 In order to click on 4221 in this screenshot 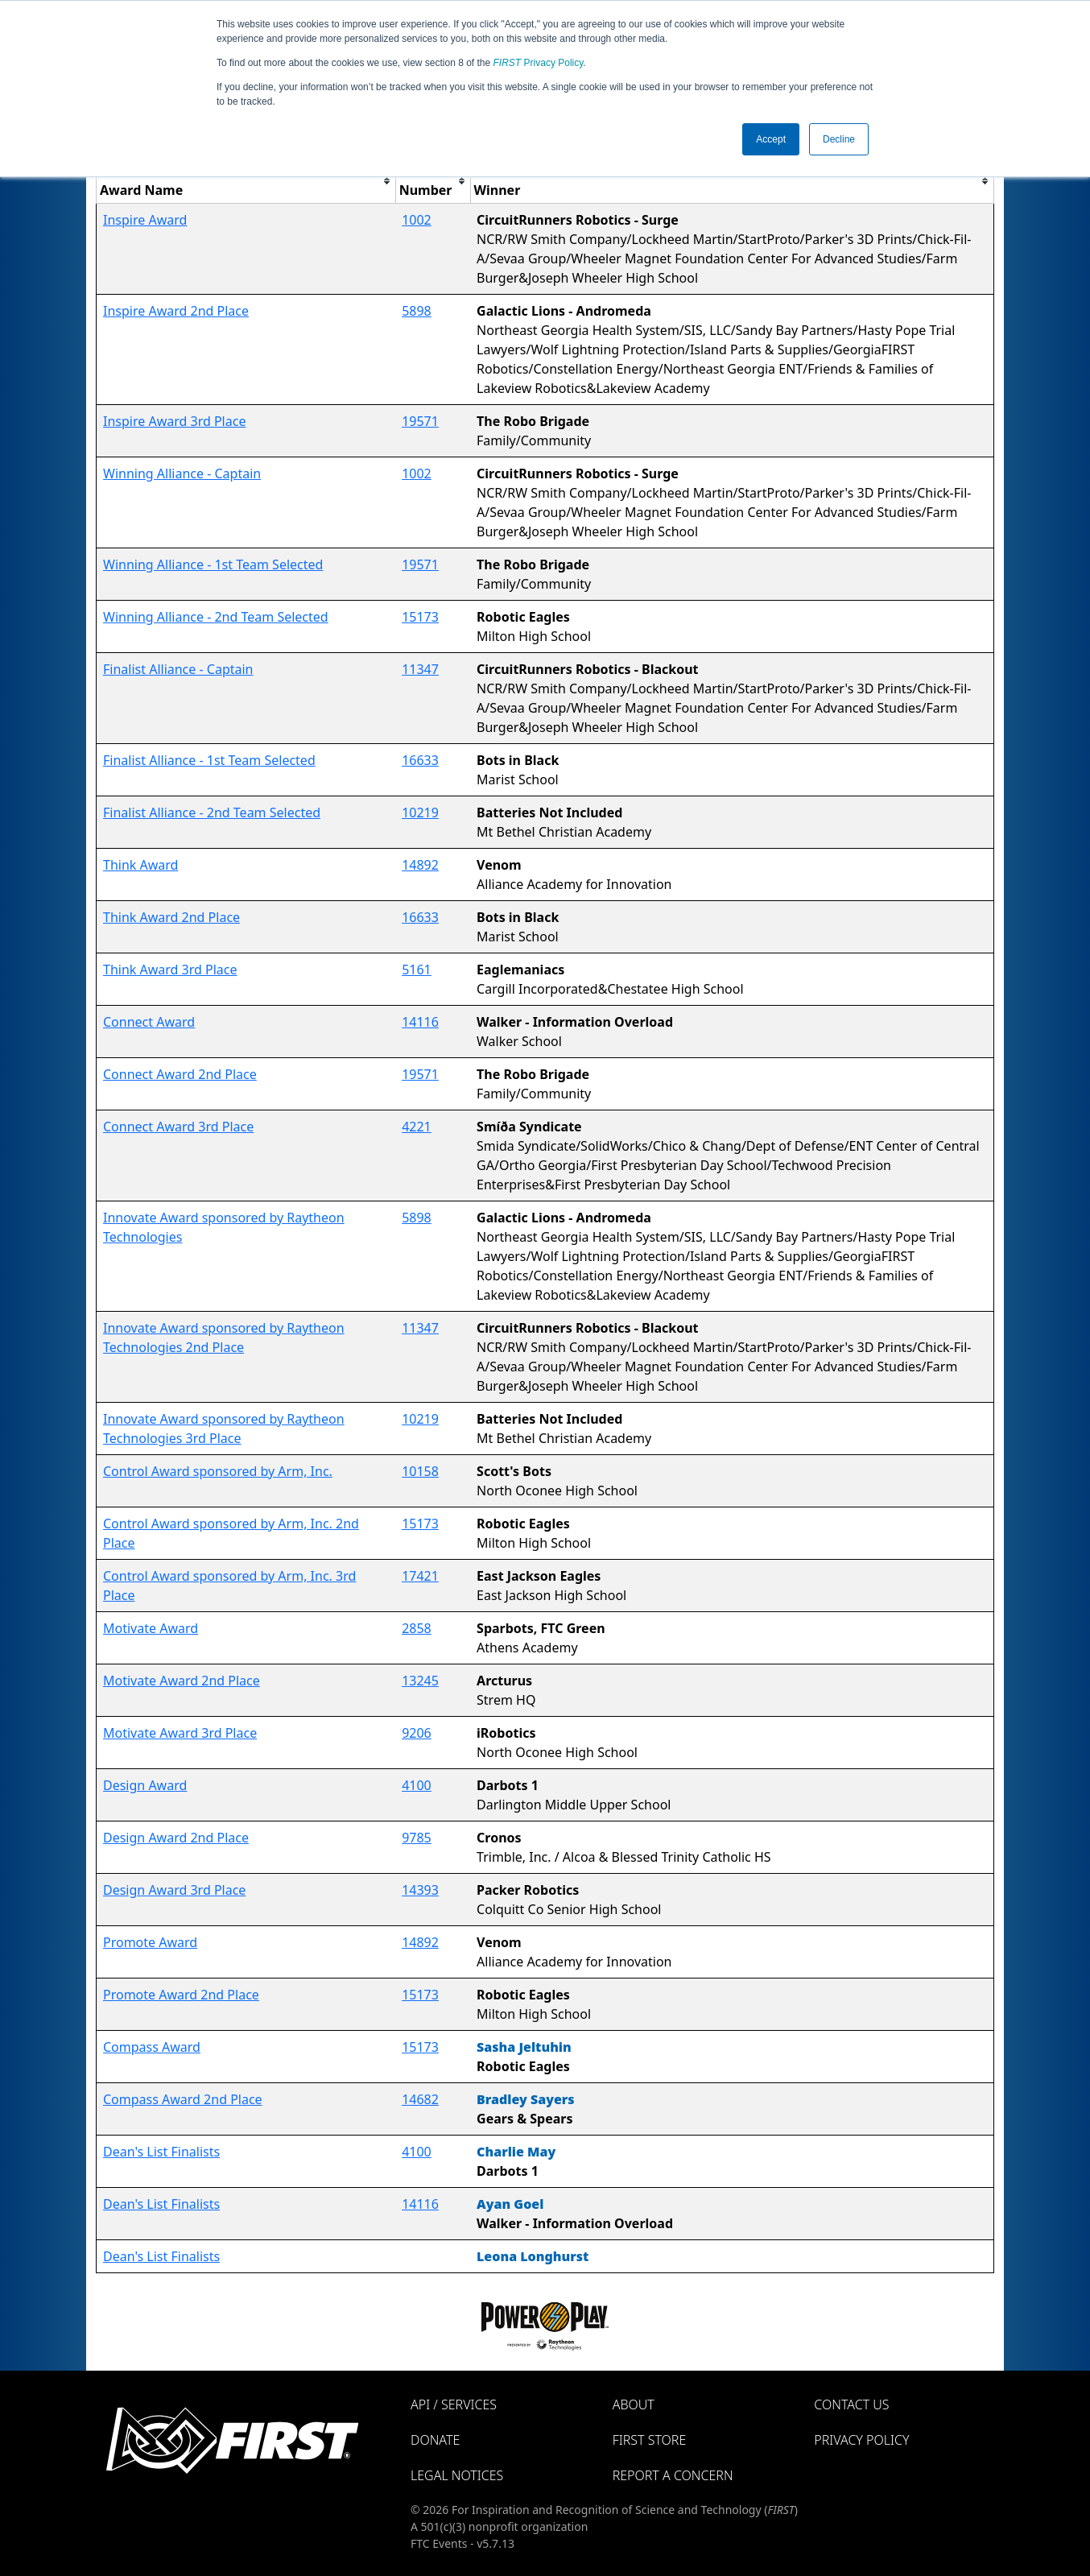, I will do `click(416, 1126)`.